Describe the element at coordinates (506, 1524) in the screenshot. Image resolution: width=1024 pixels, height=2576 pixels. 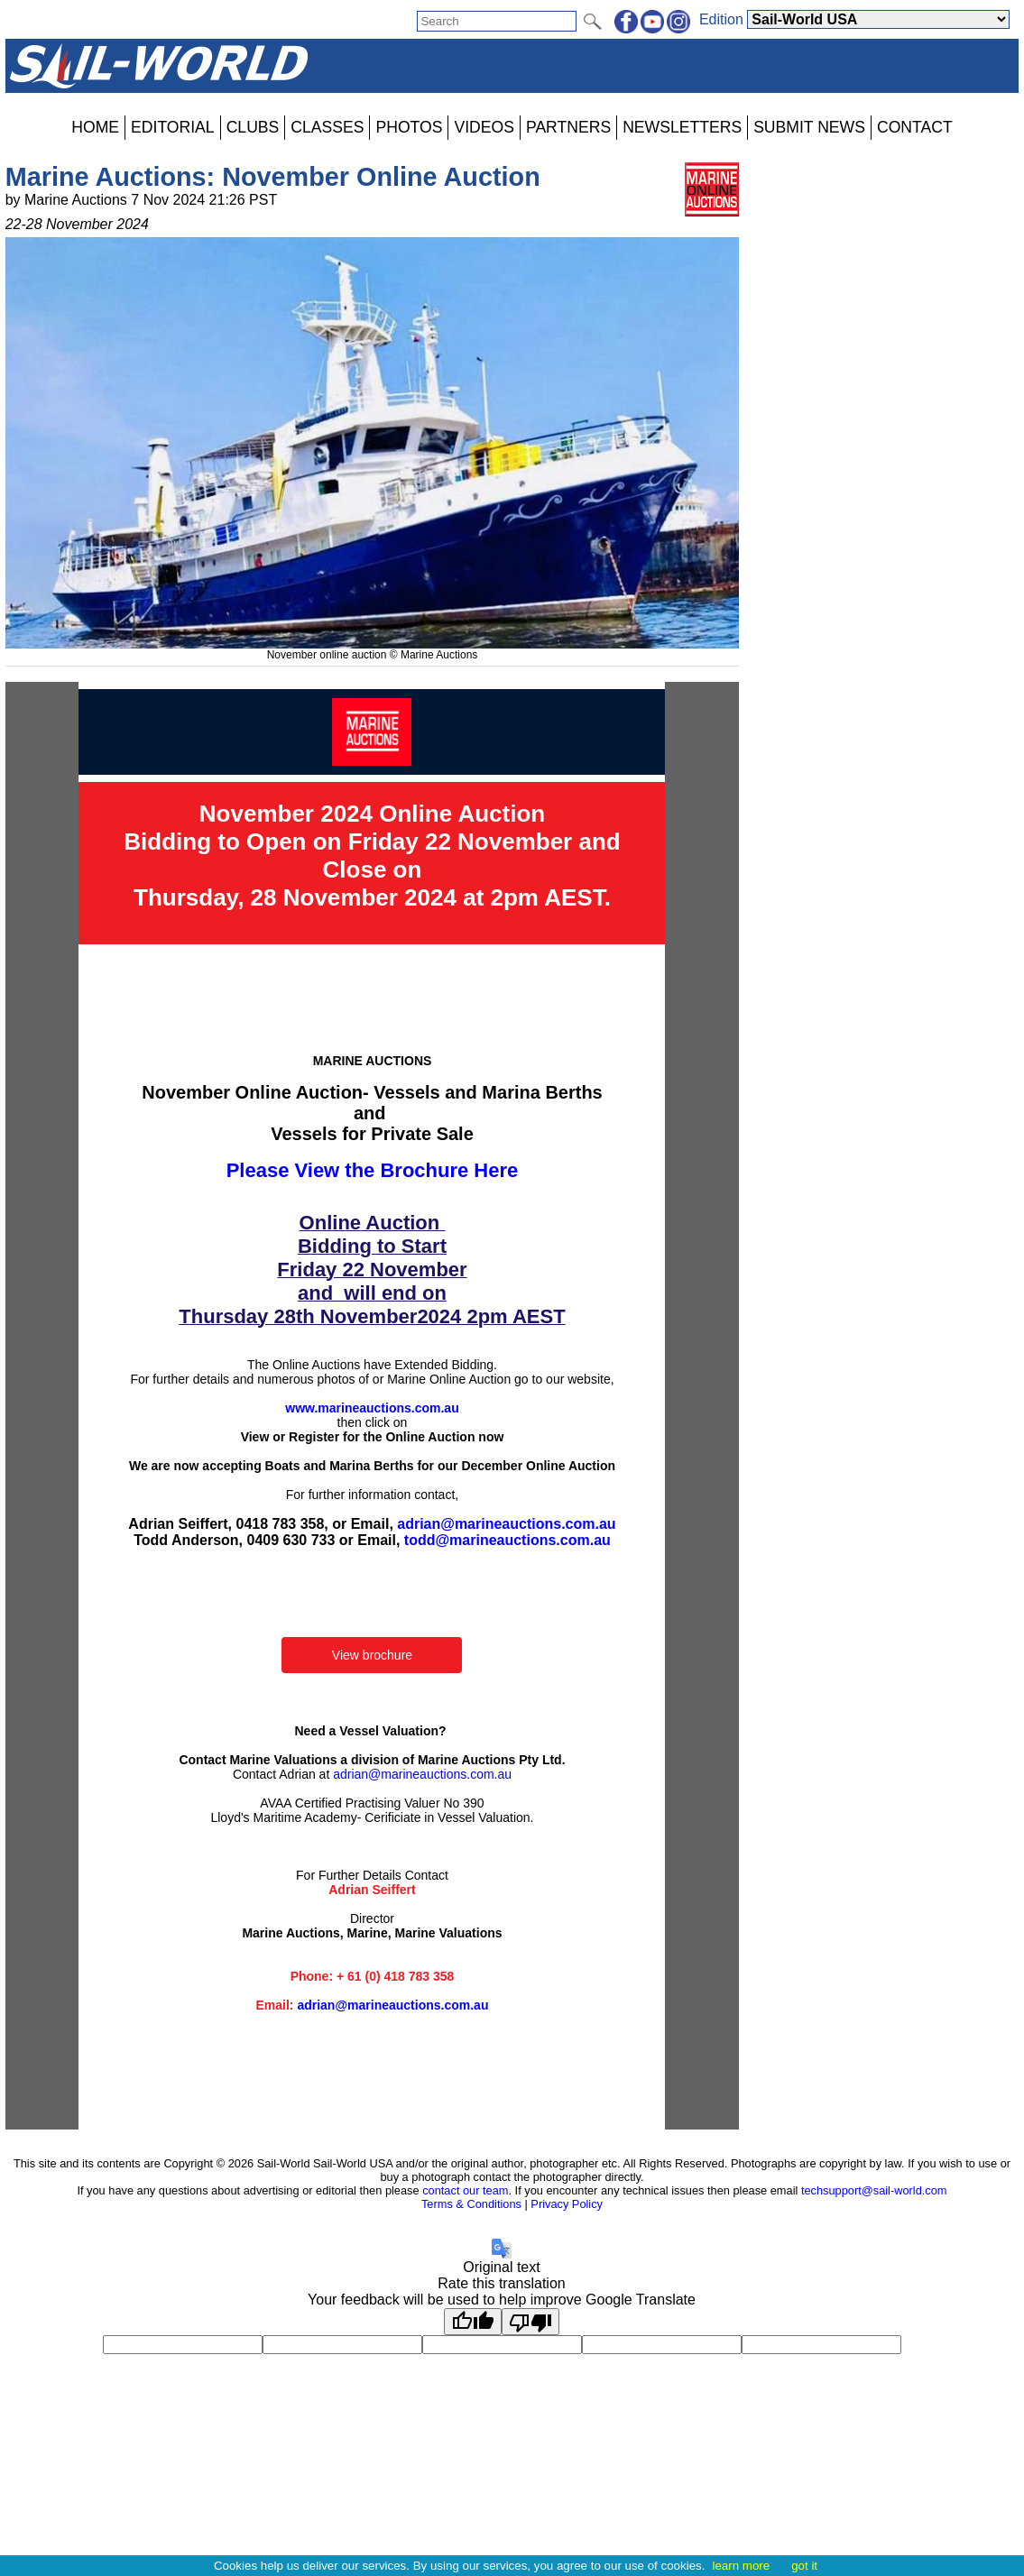
I see `adrian@marineauctions.com.au` at that location.